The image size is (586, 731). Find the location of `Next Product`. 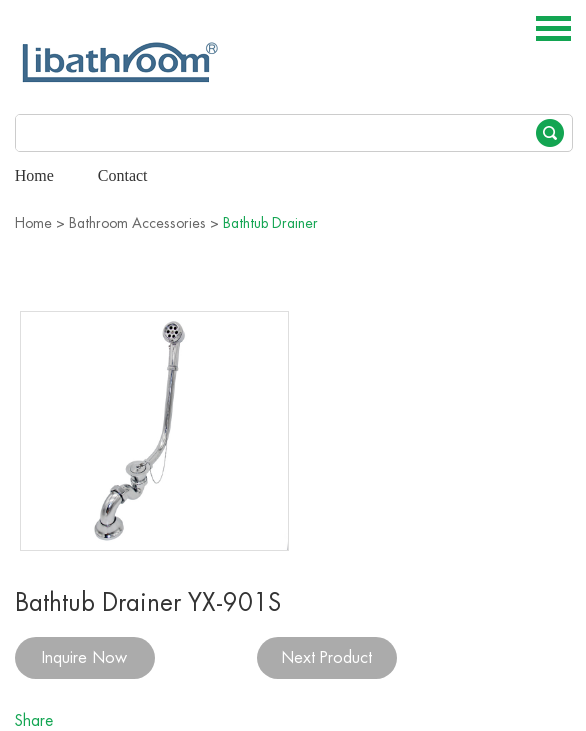

Next Product is located at coordinates (326, 658).